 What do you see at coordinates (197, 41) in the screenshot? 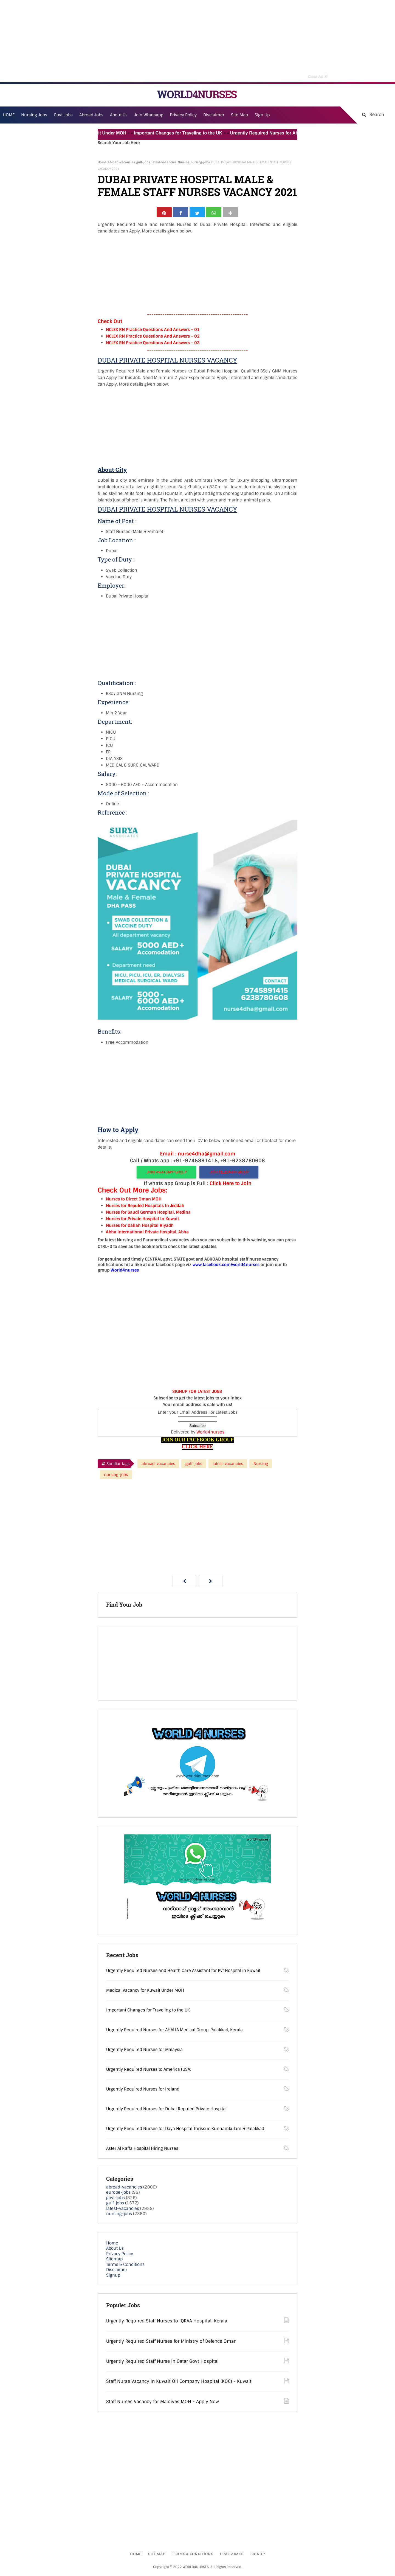
I see `[Advertisement]` at bounding box center [197, 41].